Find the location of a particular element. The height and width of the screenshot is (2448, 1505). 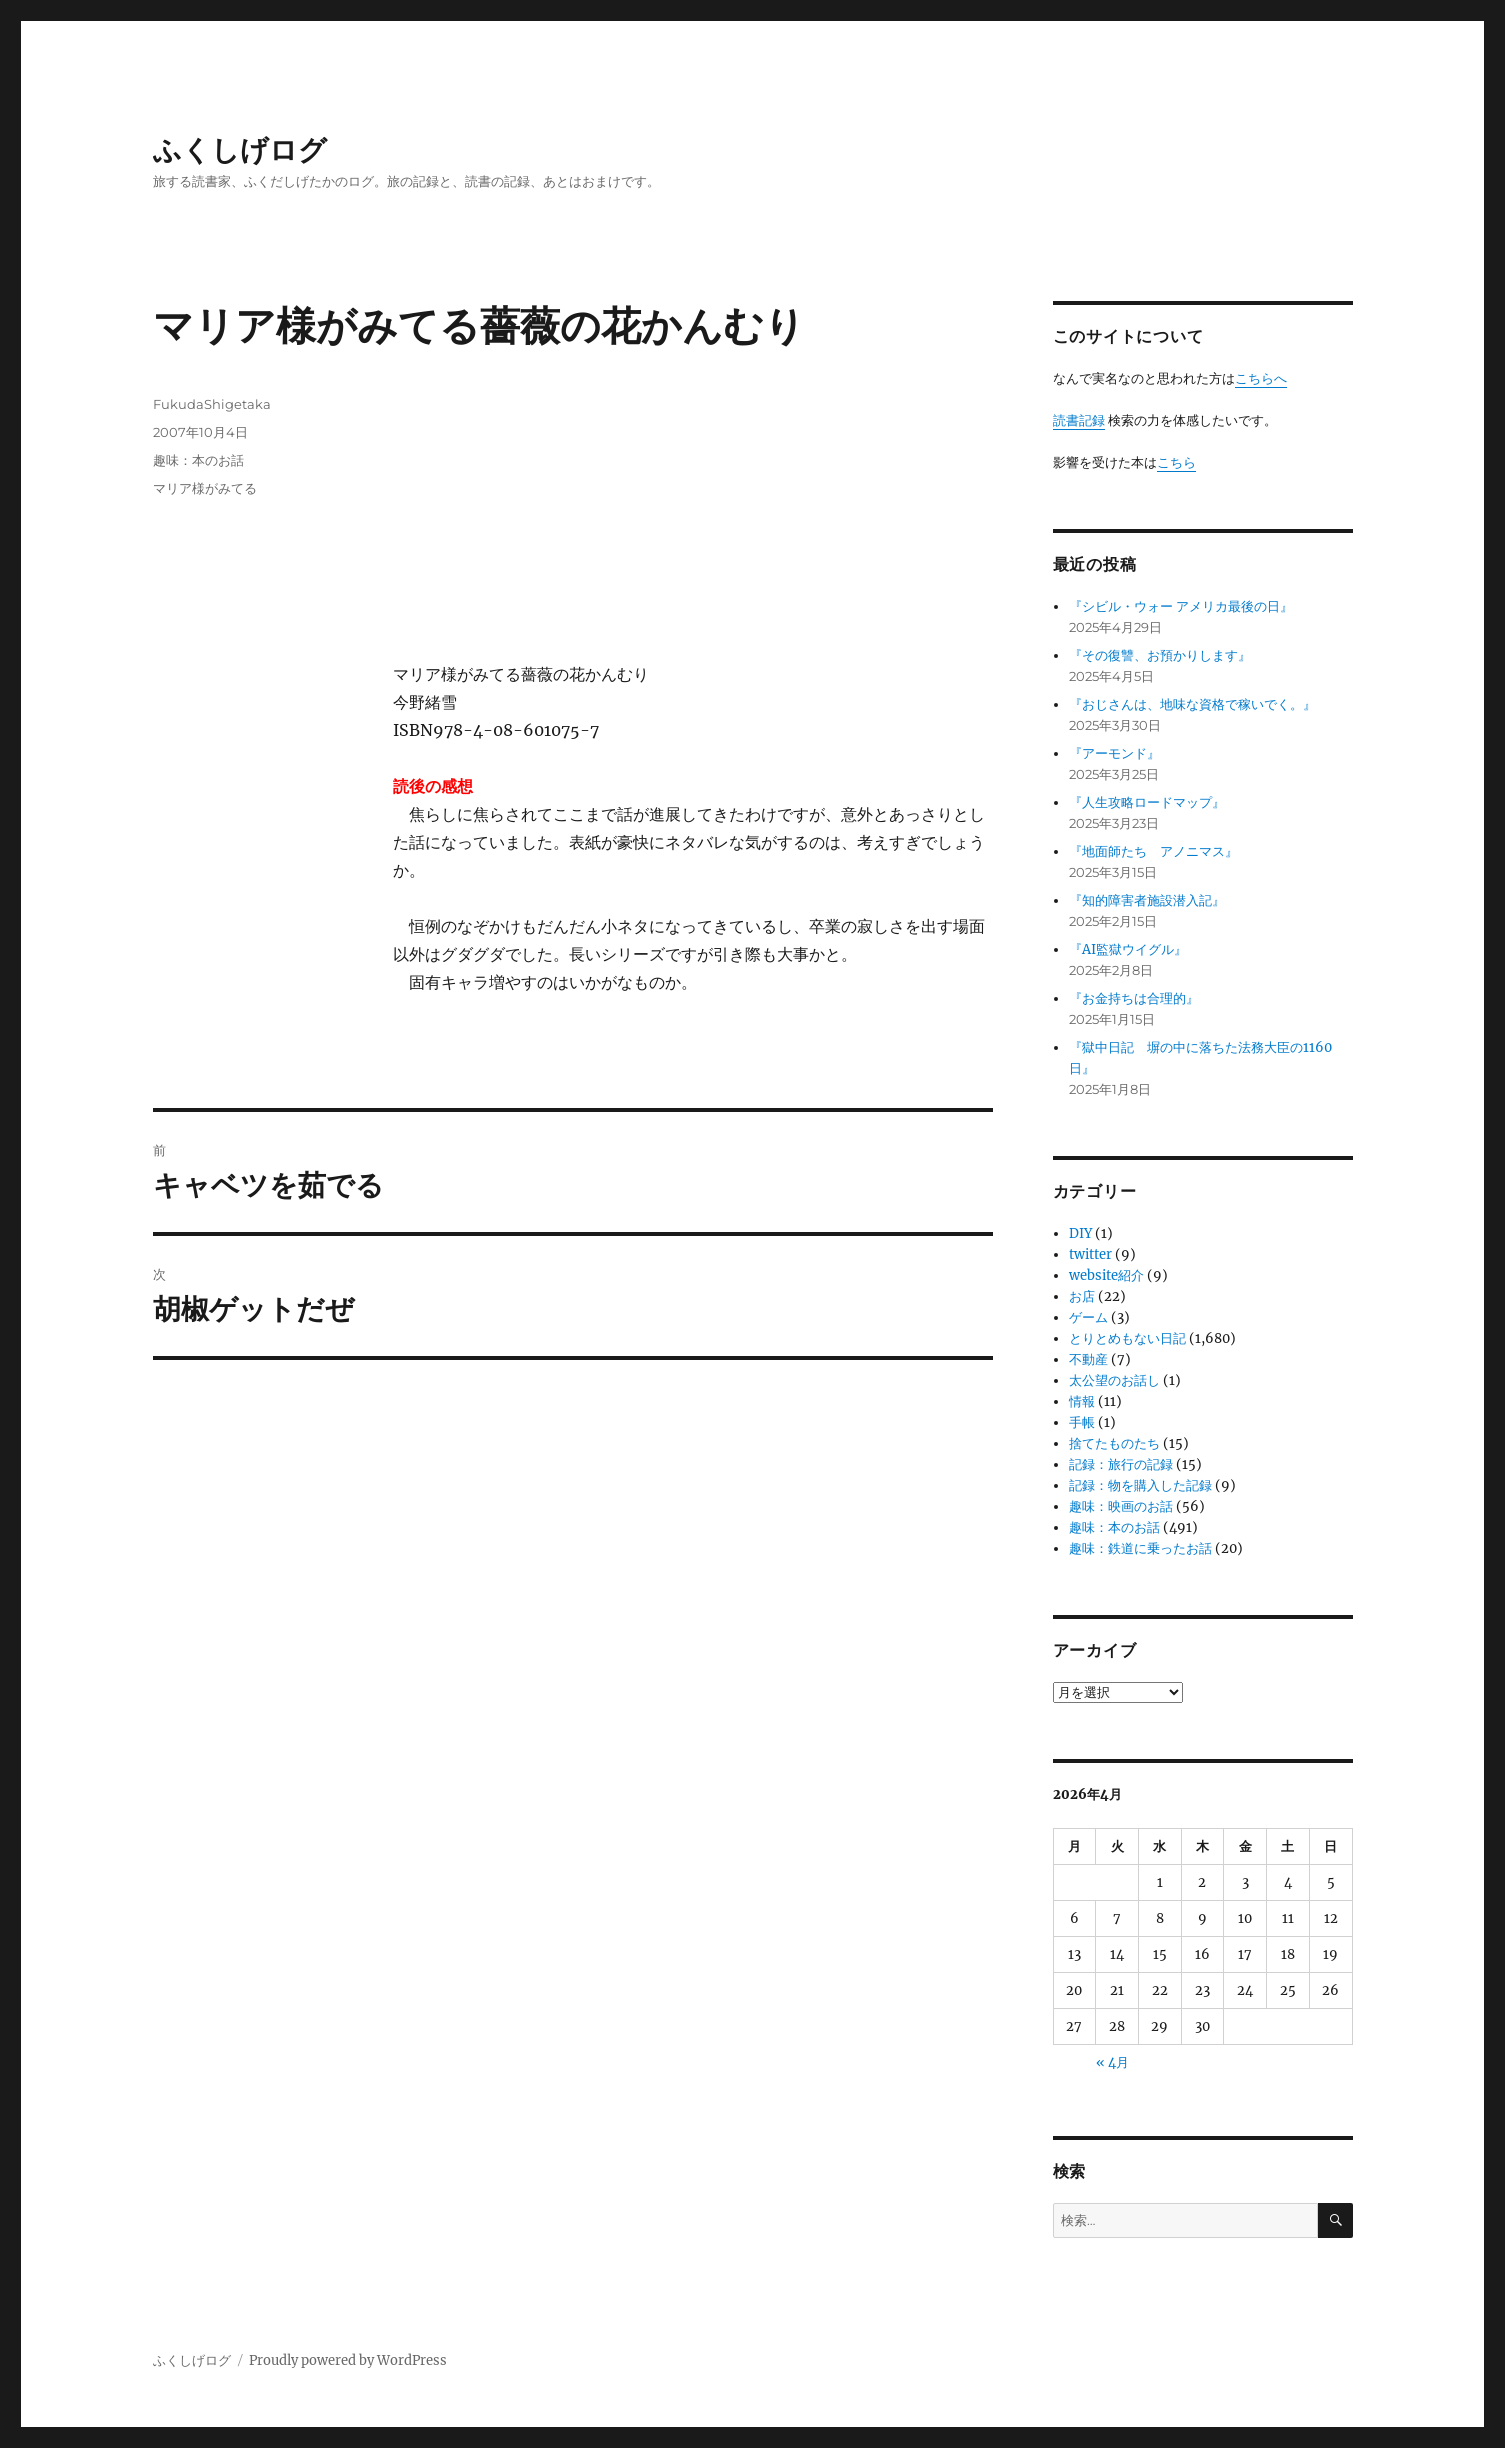

『AI監獄ウイグル』 is located at coordinates (1128, 949).